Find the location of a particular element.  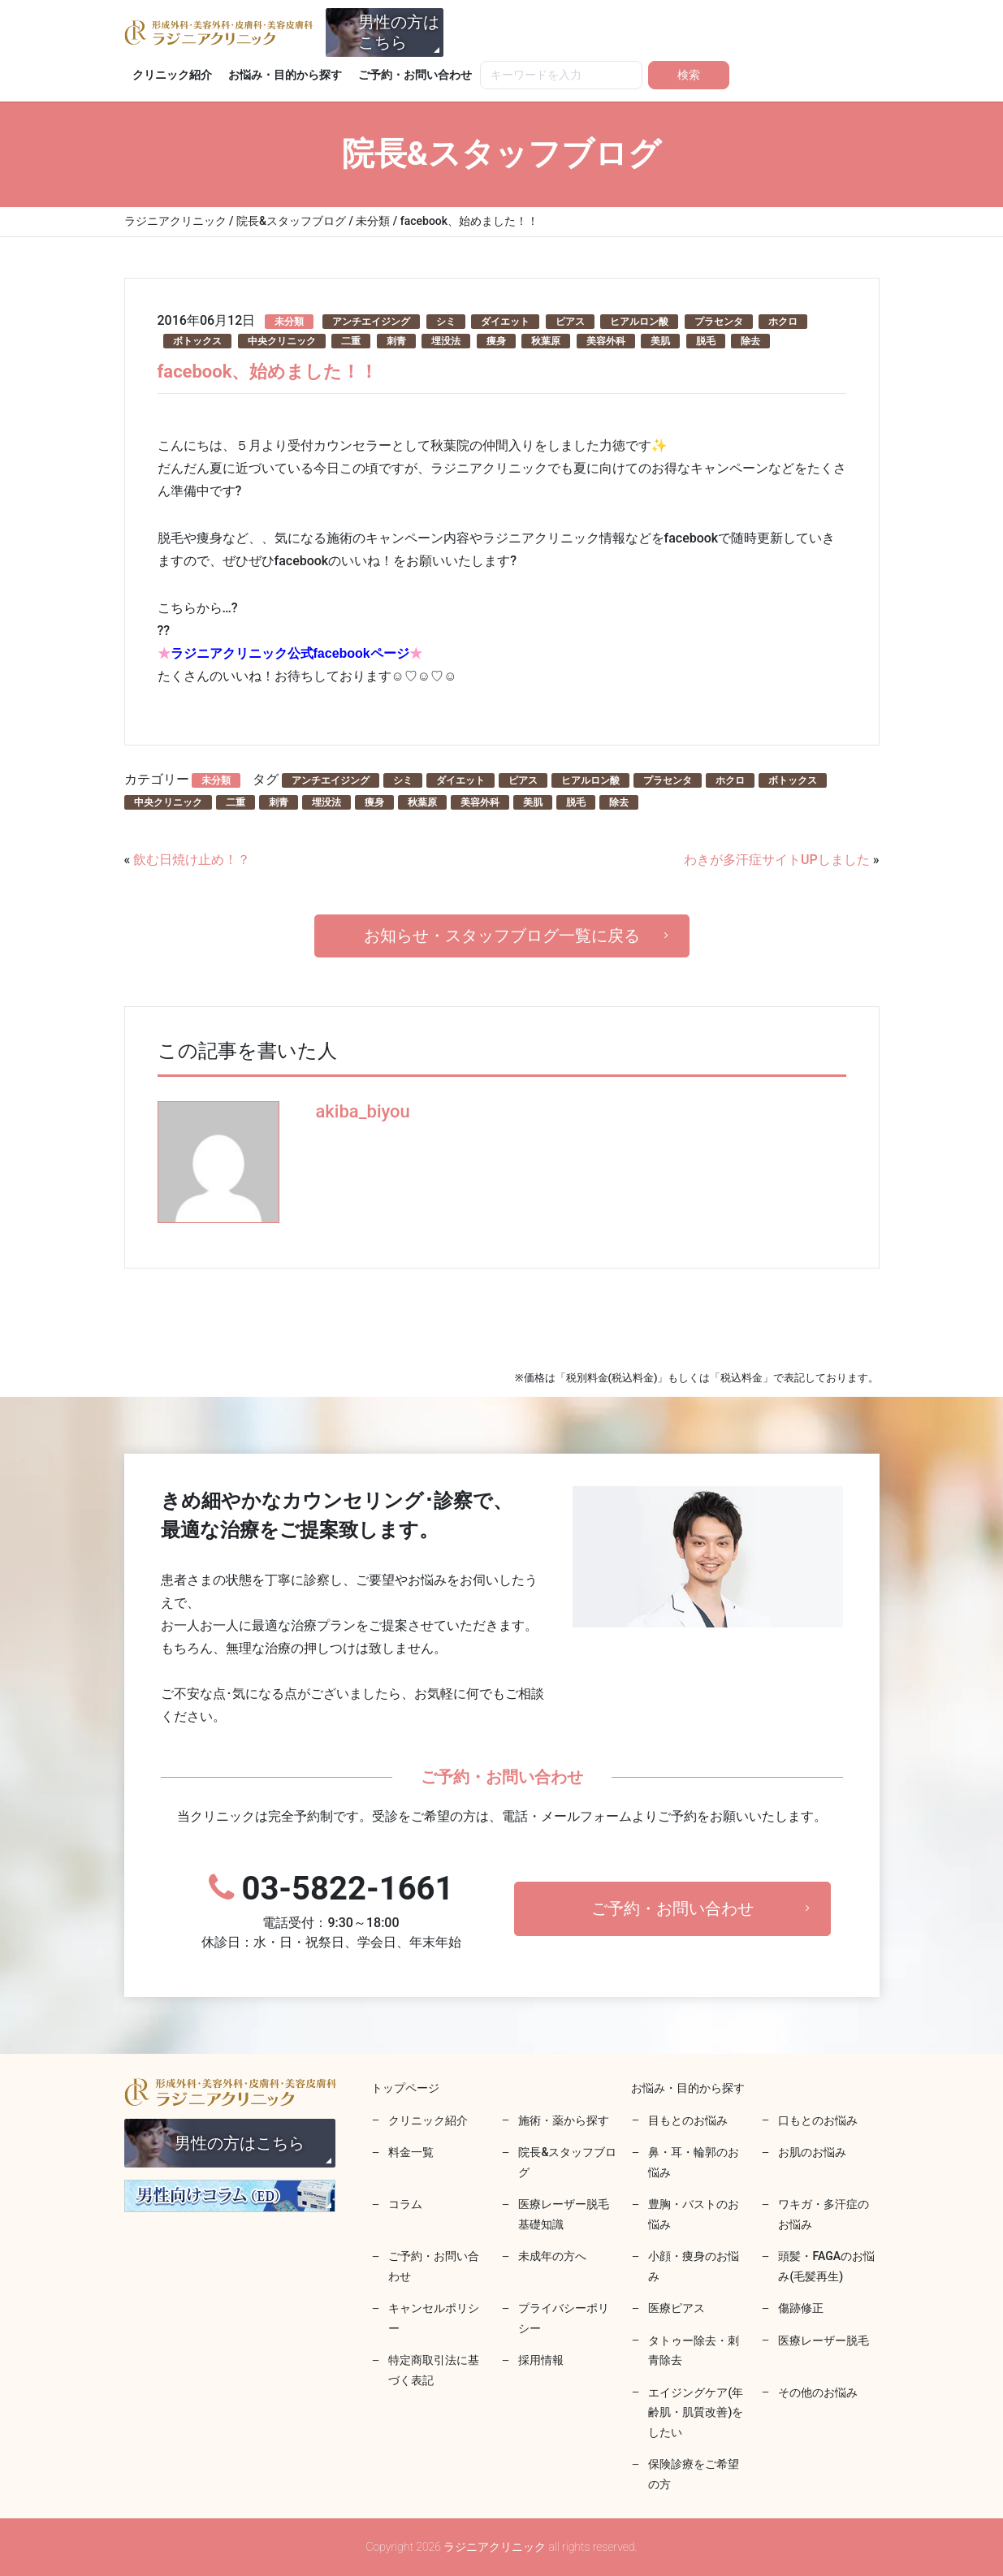

お悩み・目的から探す is located at coordinates (285, 74).